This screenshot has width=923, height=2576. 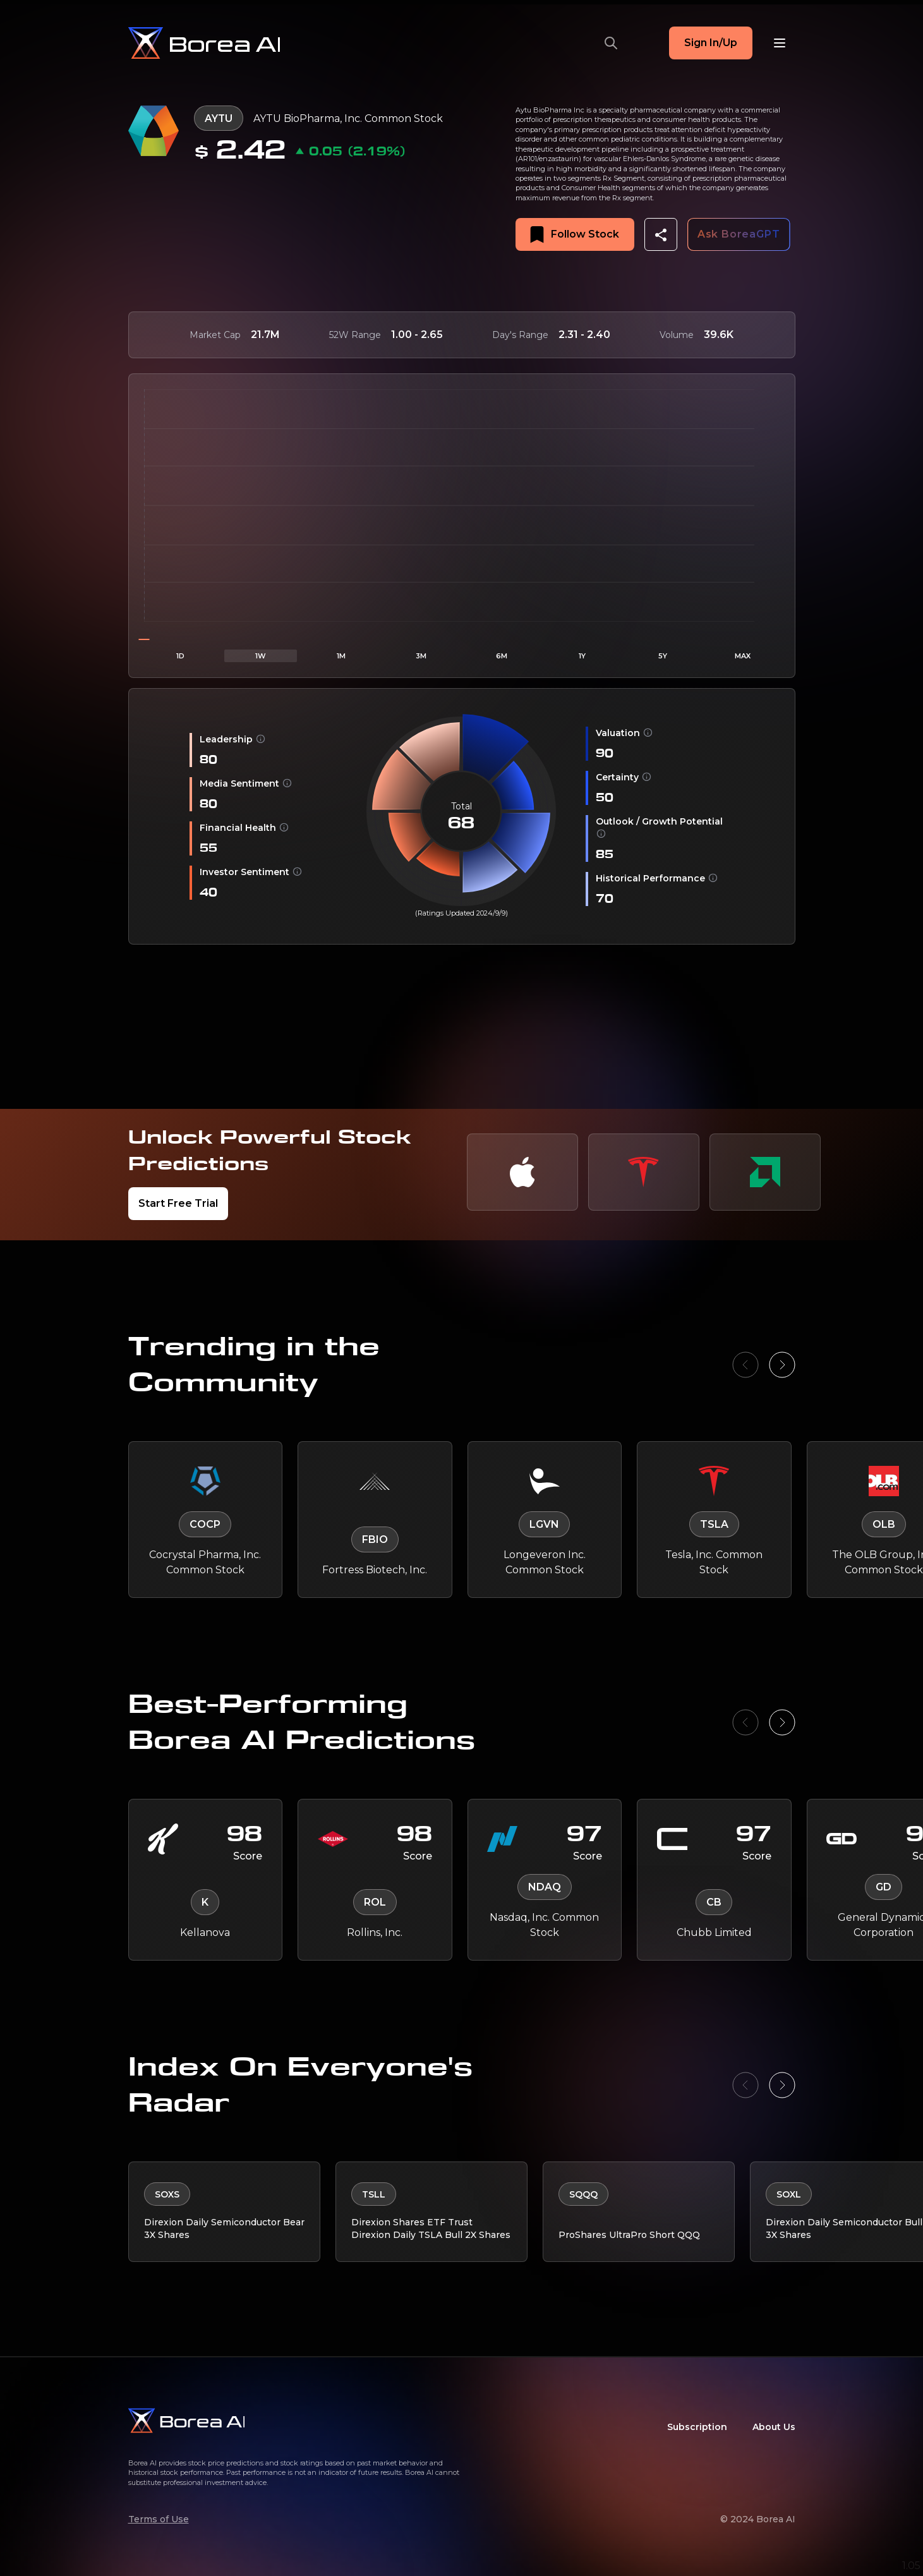 What do you see at coordinates (697, 2427) in the screenshot?
I see `Subscription` at bounding box center [697, 2427].